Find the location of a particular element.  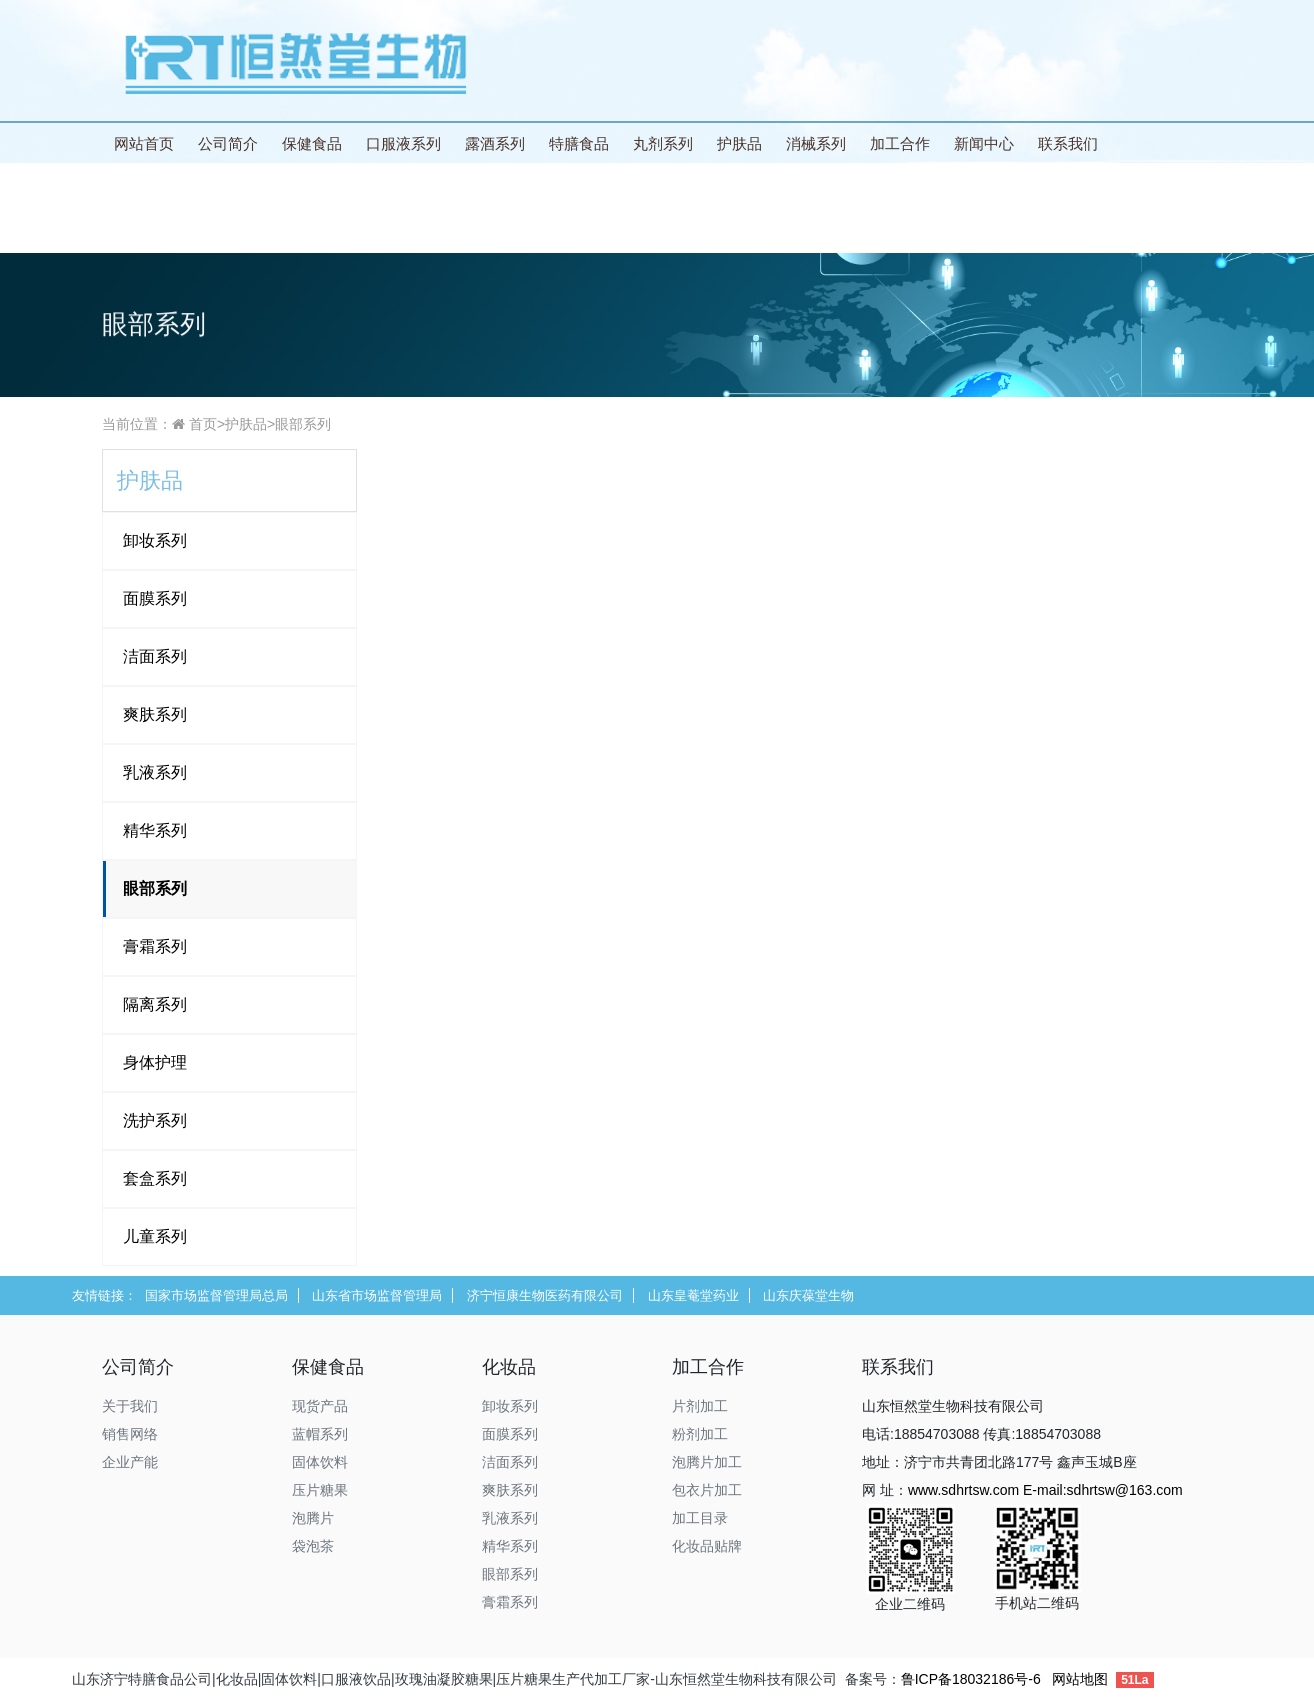

山东省市场监督管理局 is located at coordinates (377, 1295).